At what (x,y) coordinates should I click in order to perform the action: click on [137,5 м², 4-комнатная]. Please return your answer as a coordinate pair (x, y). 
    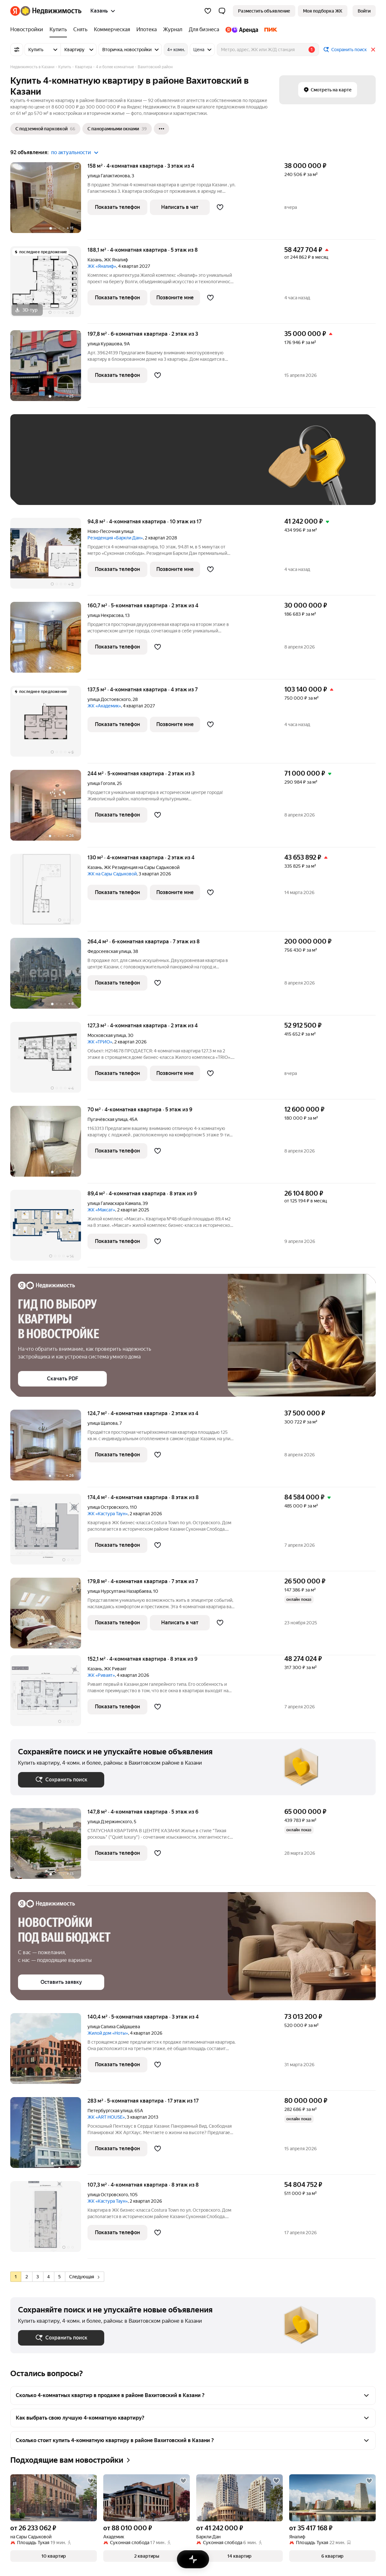
    Looking at the image, I should click on (48, 724).